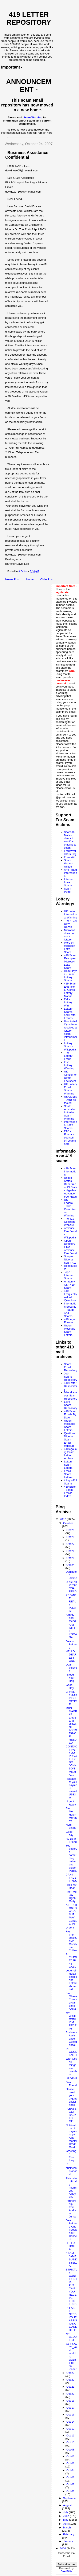 The width and height of the screenshot is (79, 2576). I want to click on UK Lotto International Warning, so click(70, 914).